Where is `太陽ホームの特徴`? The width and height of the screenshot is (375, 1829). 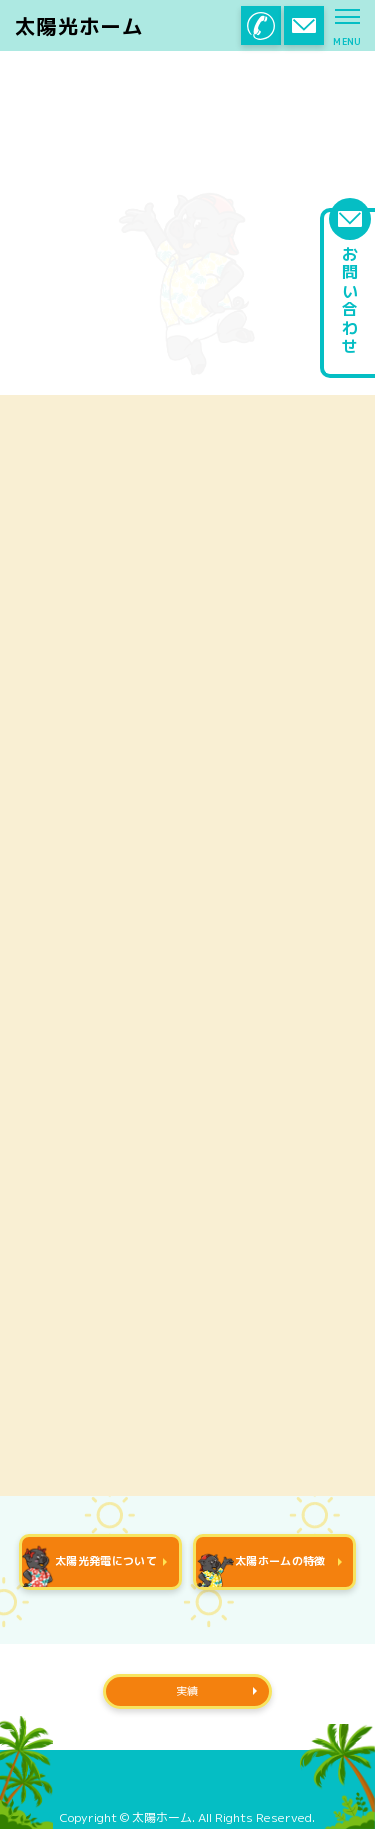 太陽ホームの特徴 is located at coordinates (260, 1569).